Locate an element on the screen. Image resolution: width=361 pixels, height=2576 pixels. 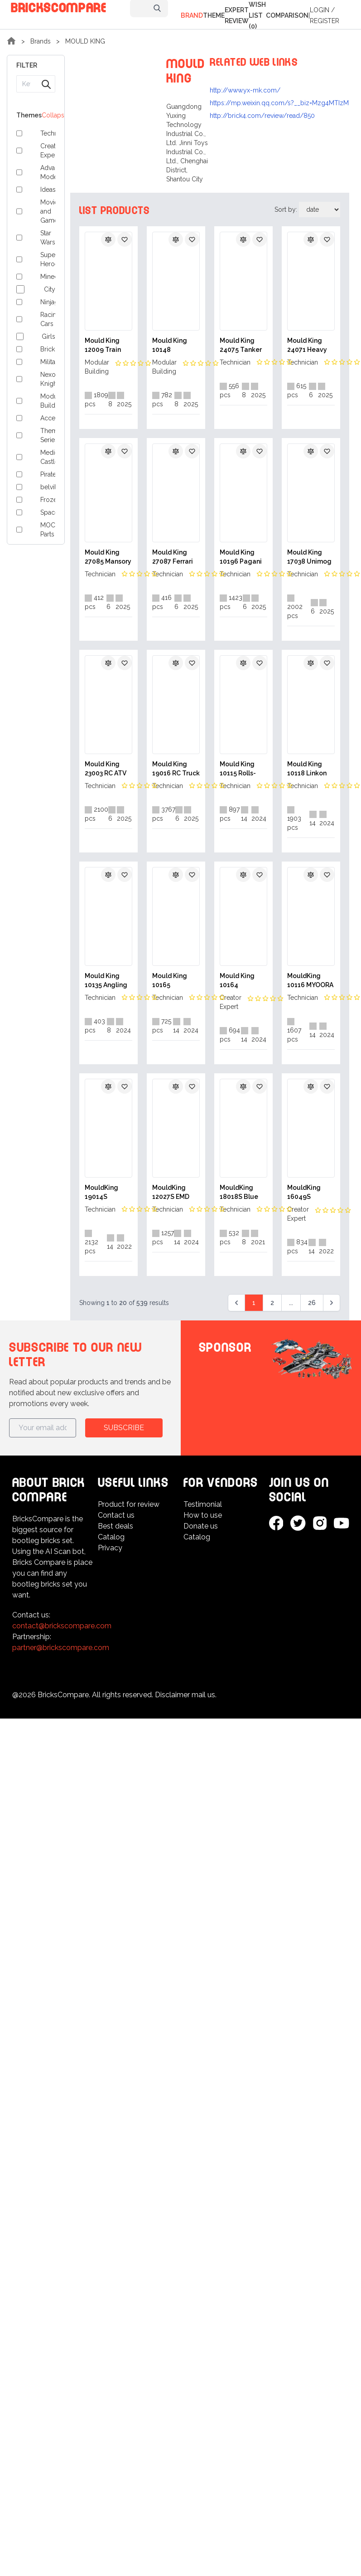
Wish list (0) is located at coordinates (257, 15).